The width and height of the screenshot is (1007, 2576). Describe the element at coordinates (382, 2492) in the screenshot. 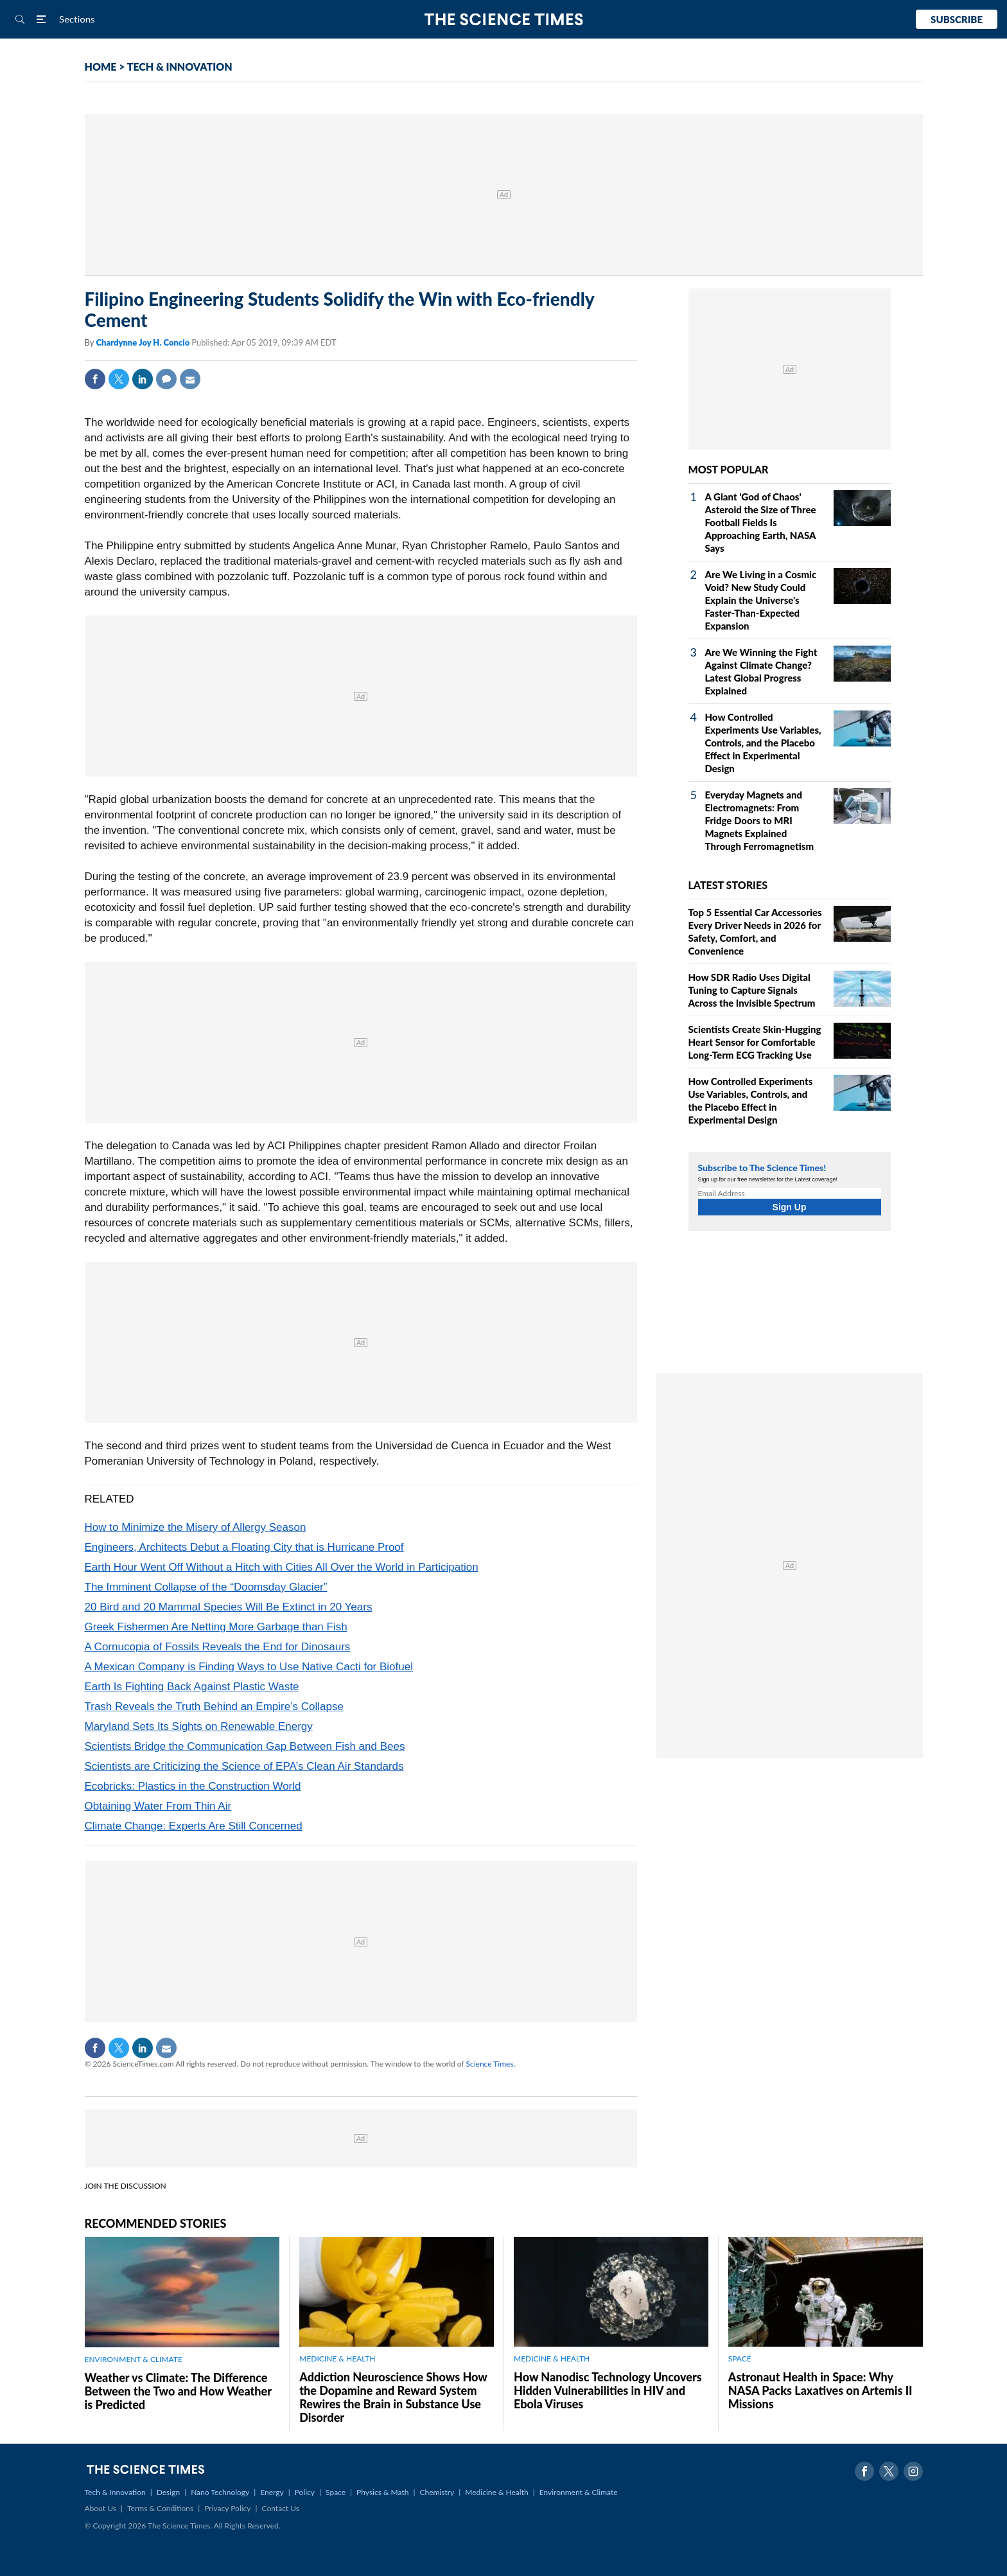

I see `Physics & Math` at that location.